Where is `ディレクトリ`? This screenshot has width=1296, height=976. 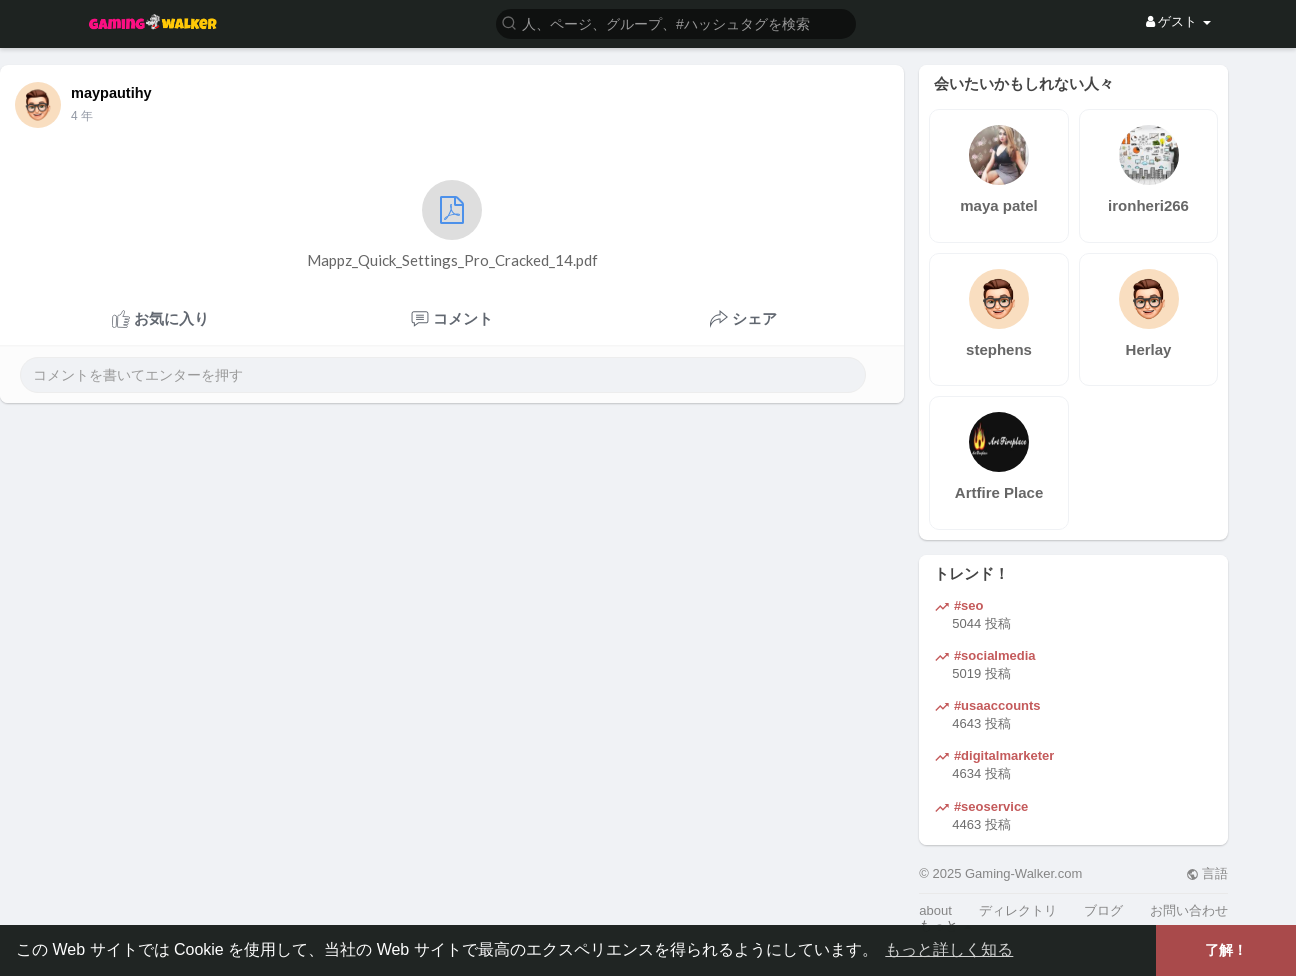 ディレクトリ is located at coordinates (1018, 910).